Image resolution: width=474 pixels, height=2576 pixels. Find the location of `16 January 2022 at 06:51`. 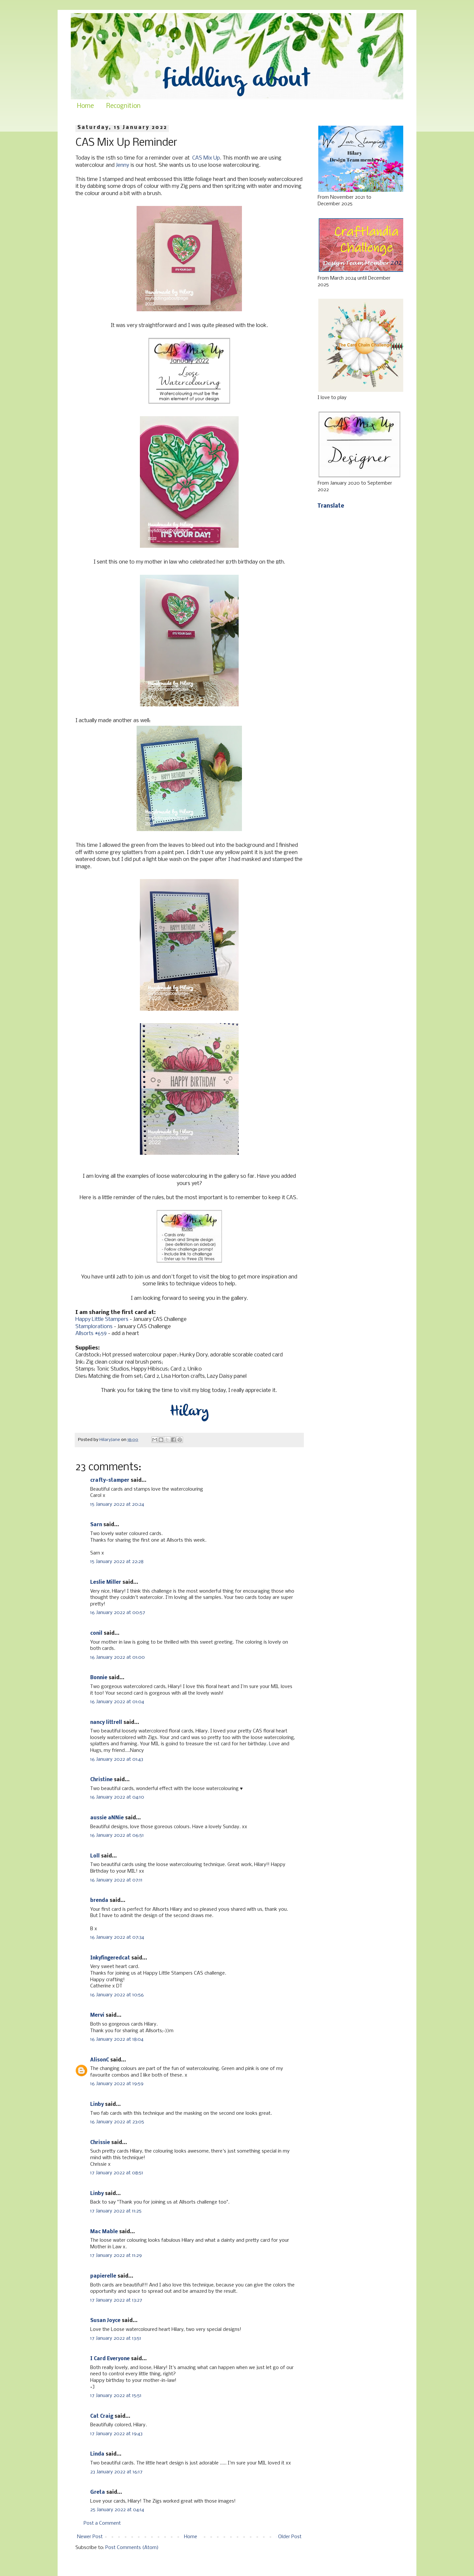

16 January 2022 at 06:51 is located at coordinates (117, 1835).